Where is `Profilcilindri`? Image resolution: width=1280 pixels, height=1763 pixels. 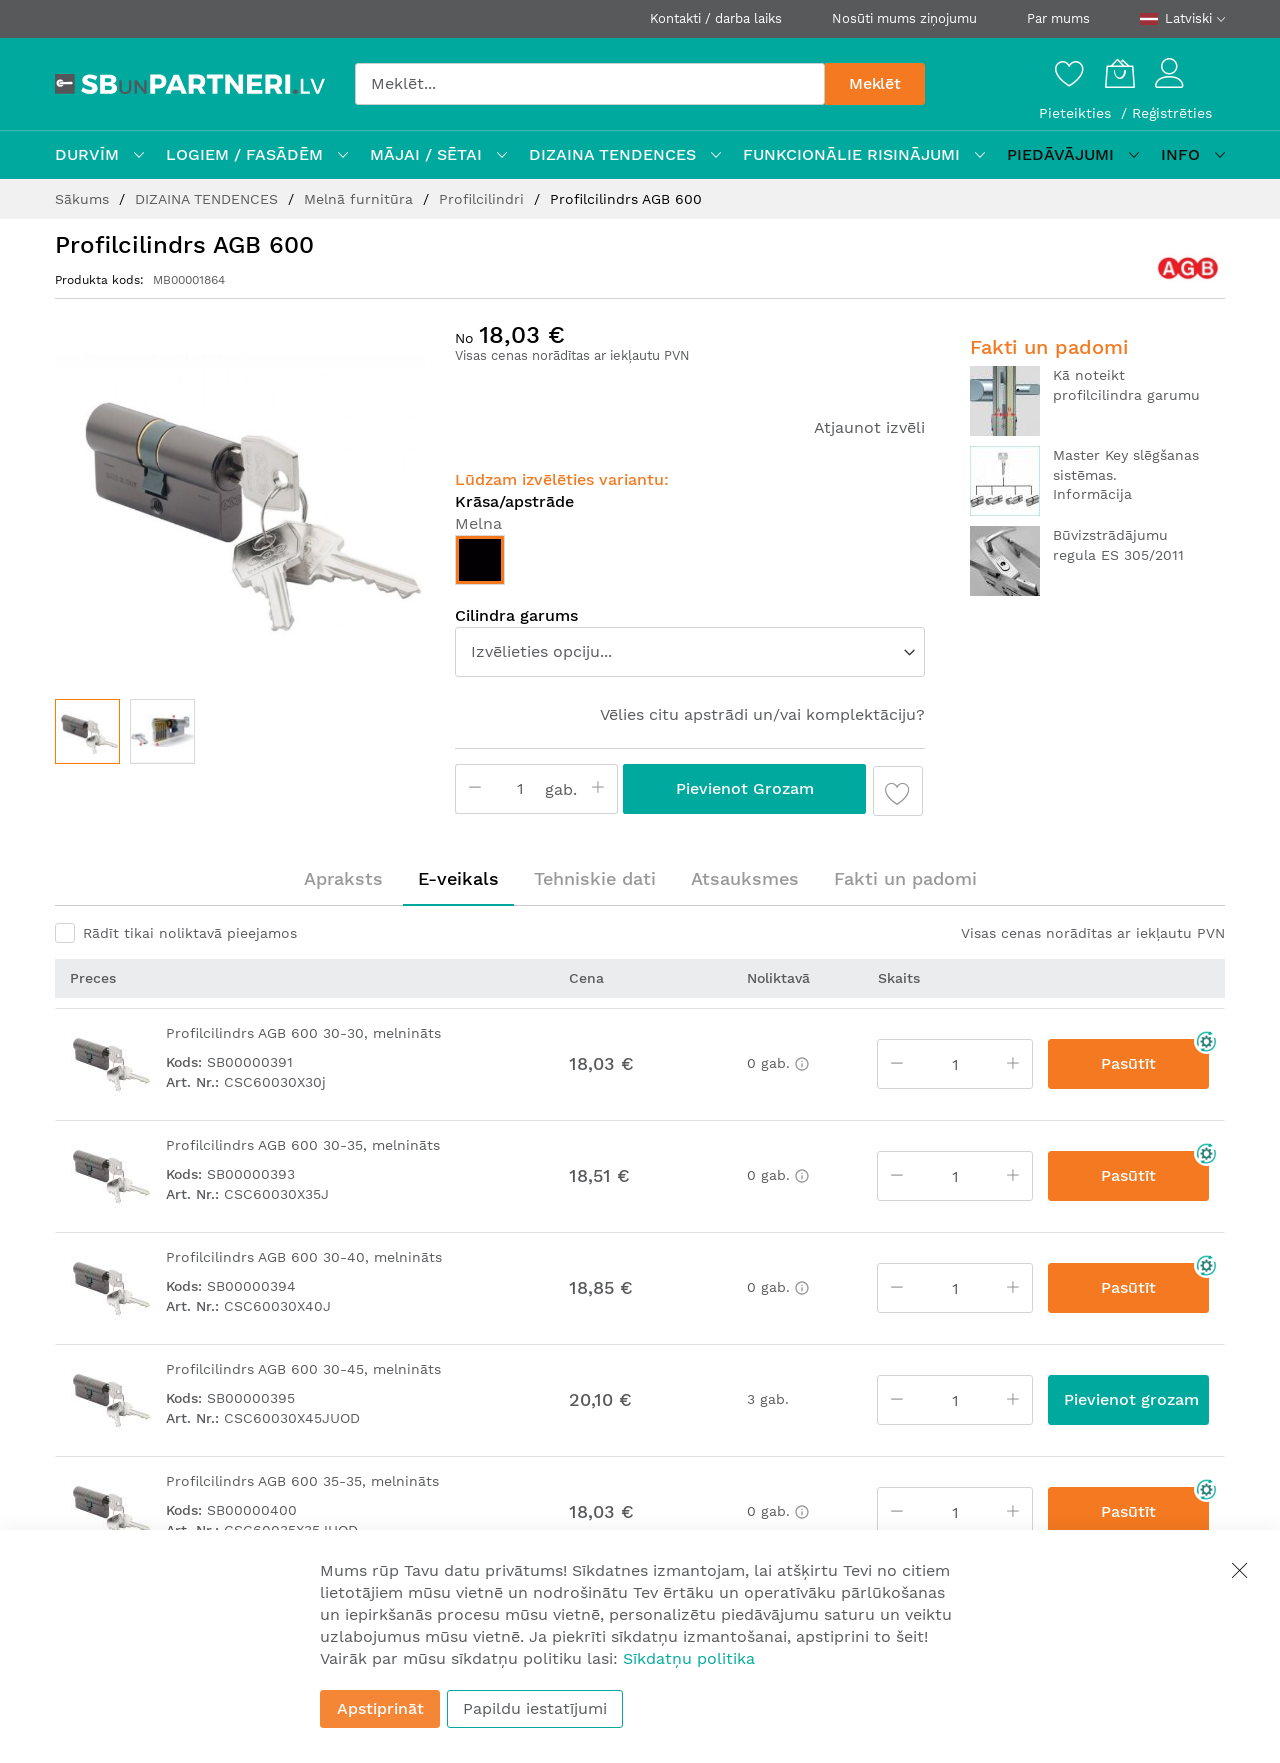
Profilcilindri is located at coordinates (484, 199).